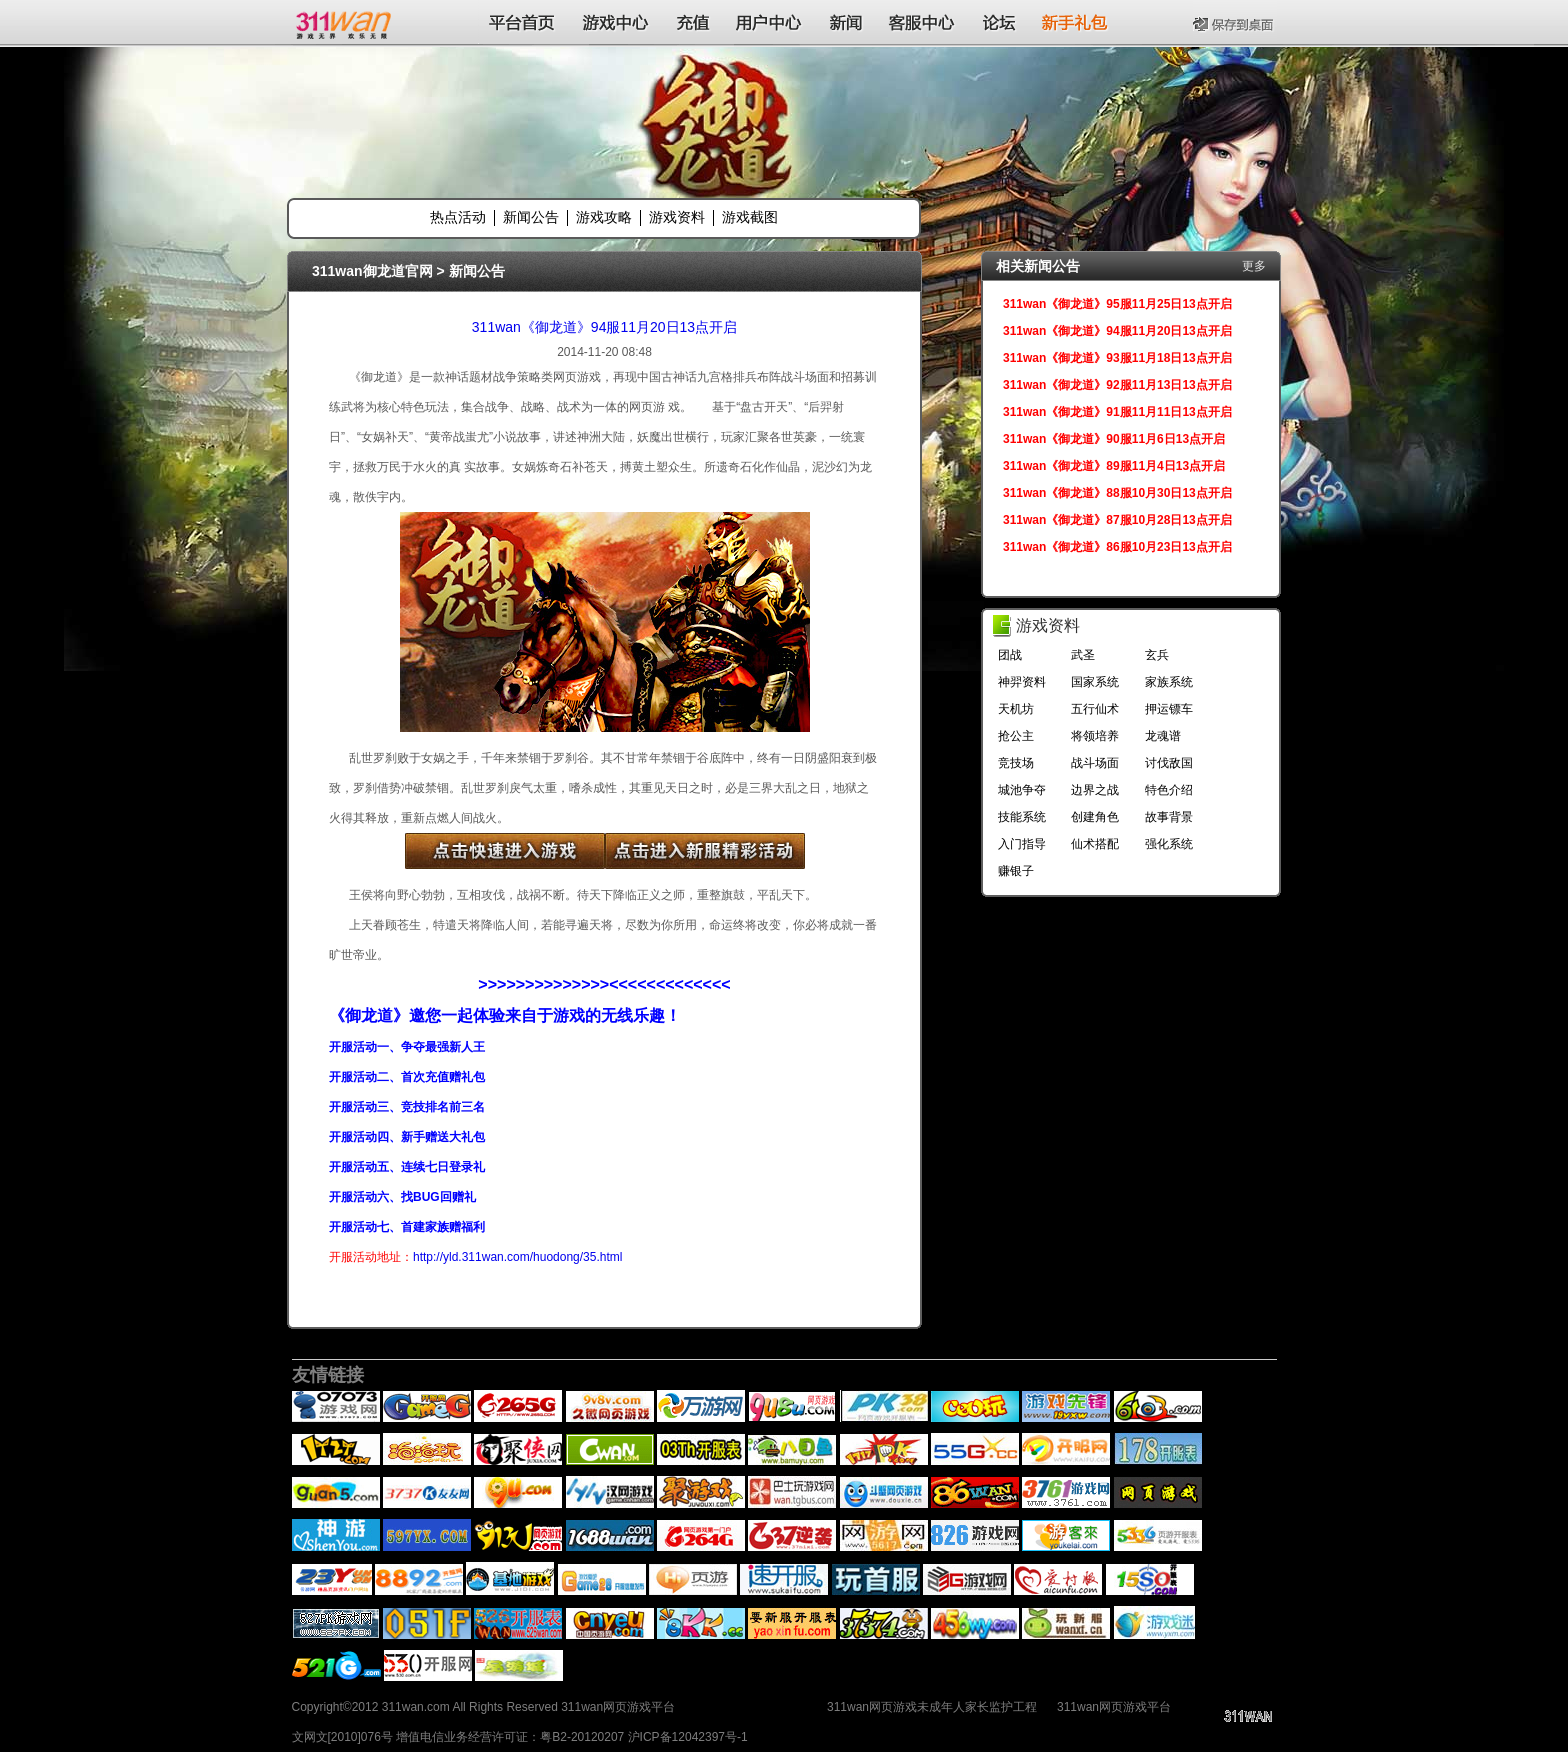 The height and width of the screenshot is (1752, 1568). Describe the element at coordinates (1169, 709) in the screenshot. I see `押运镖车` at that location.